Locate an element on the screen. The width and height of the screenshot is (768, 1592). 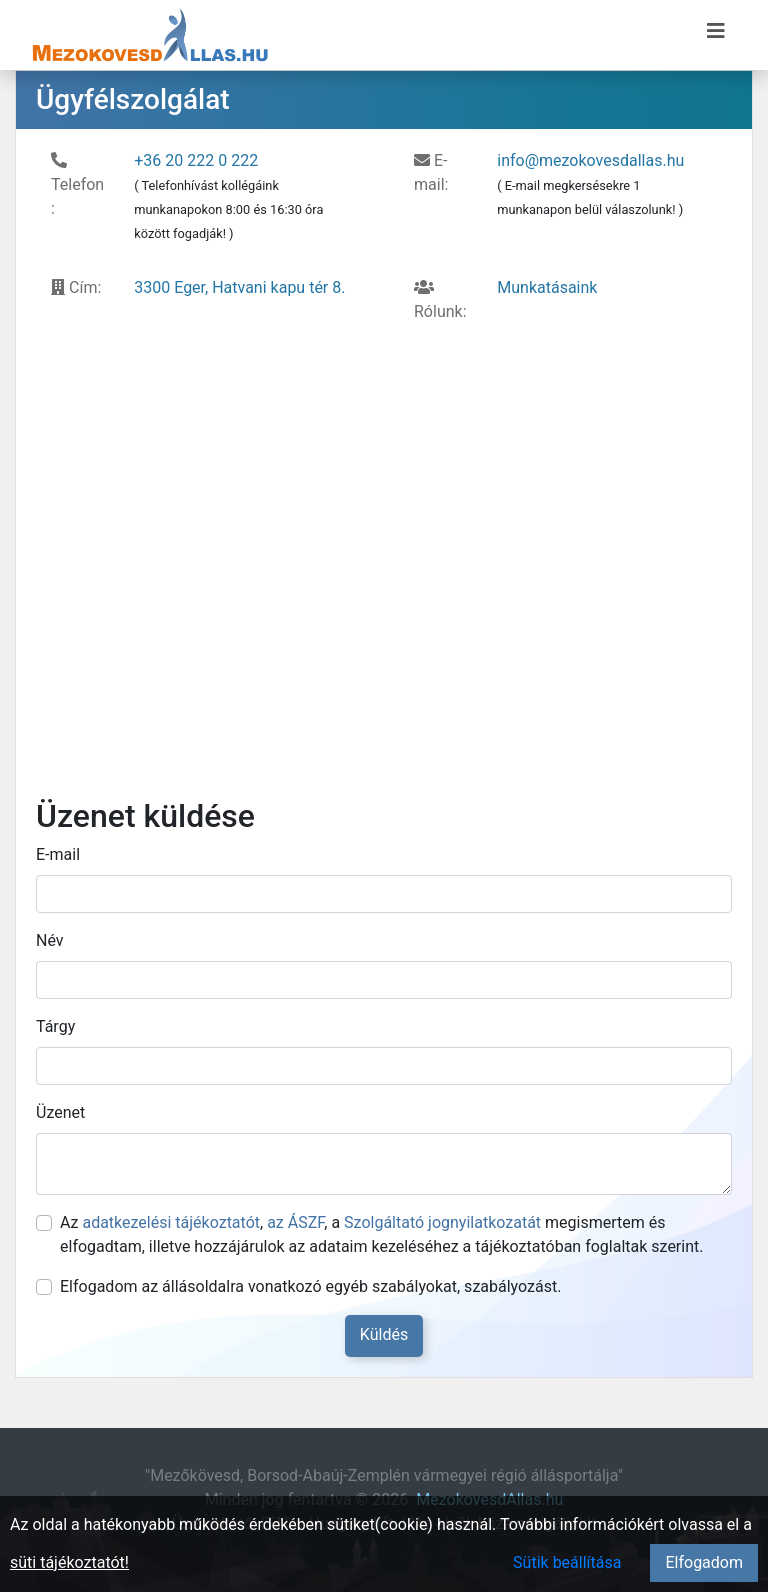
Elfogadom az állásoldalra vonatkozó egyéb szabályokat, szabályozást. is located at coordinates (310, 1286).